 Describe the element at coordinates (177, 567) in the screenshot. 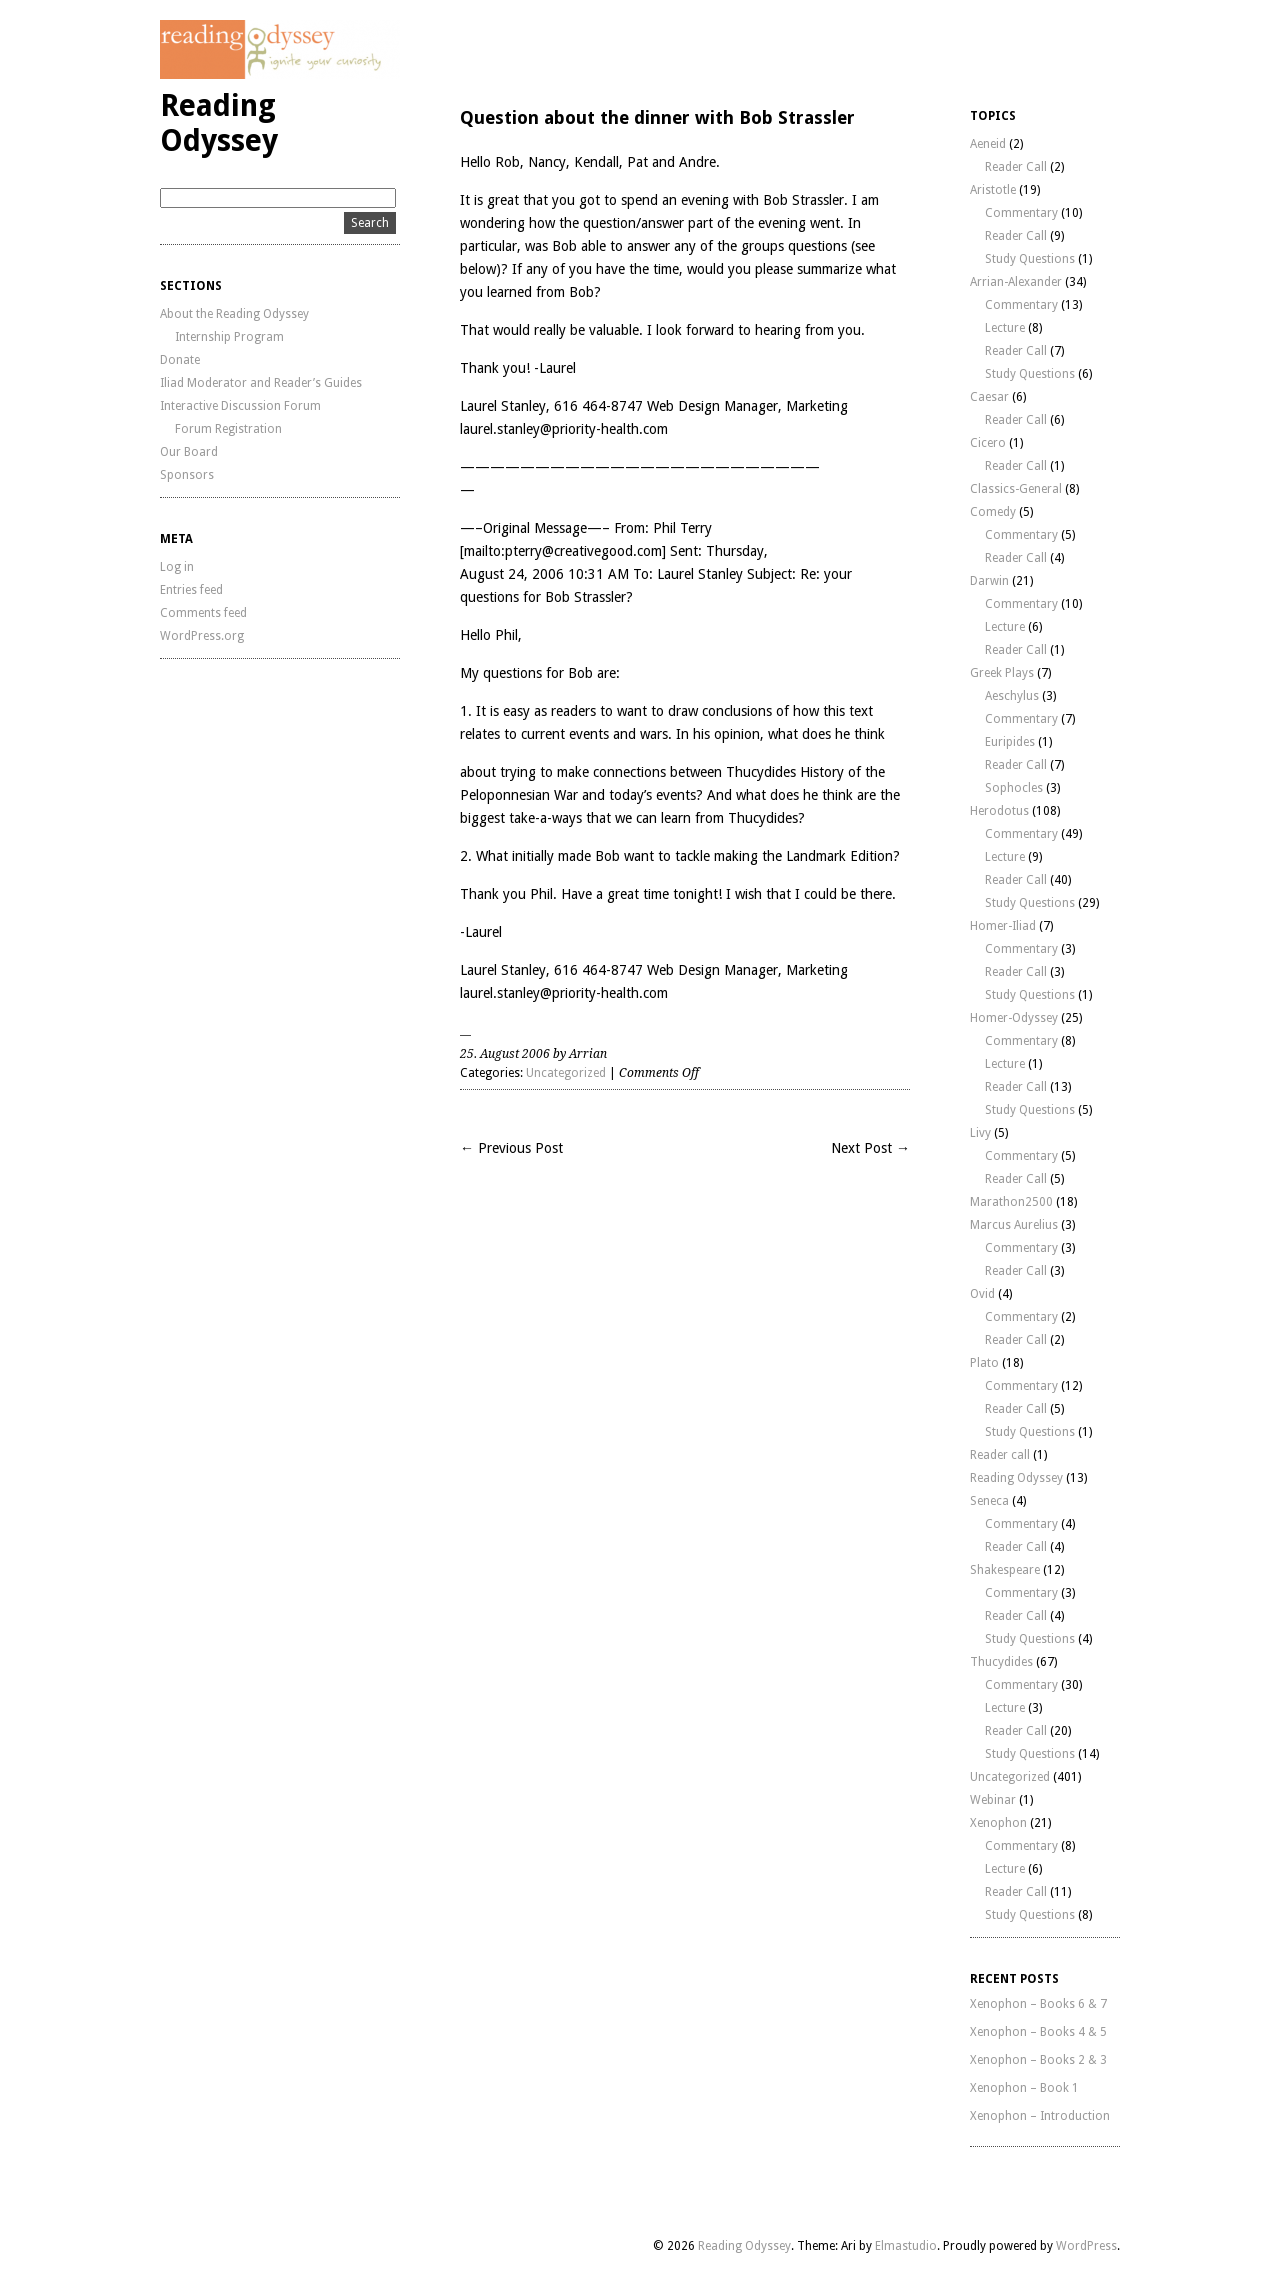

I see `Log in` at that location.